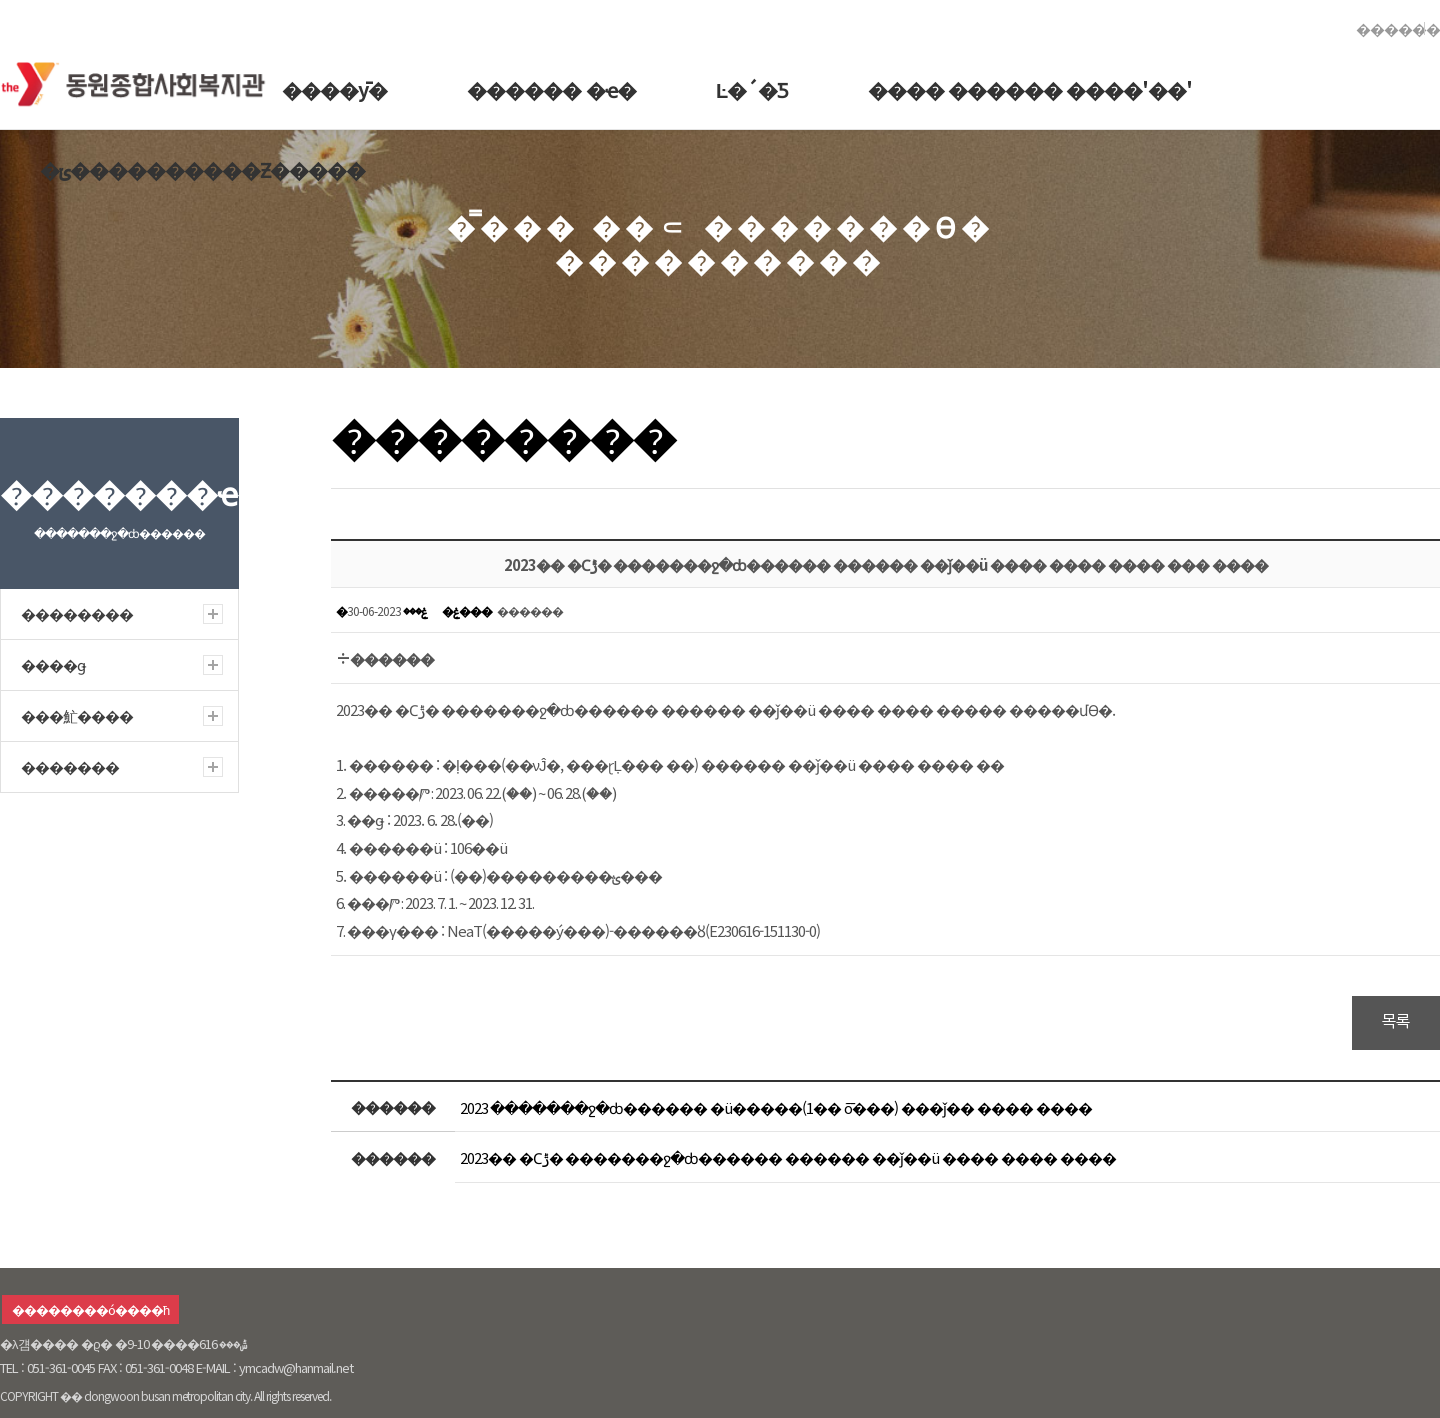 The height and width of the screenshot is (1418, 1440). What do you see at coordinates (139, 79) in the screenshot?
I see `�������ջ�ȸ������` at bounding box center [139, 79].